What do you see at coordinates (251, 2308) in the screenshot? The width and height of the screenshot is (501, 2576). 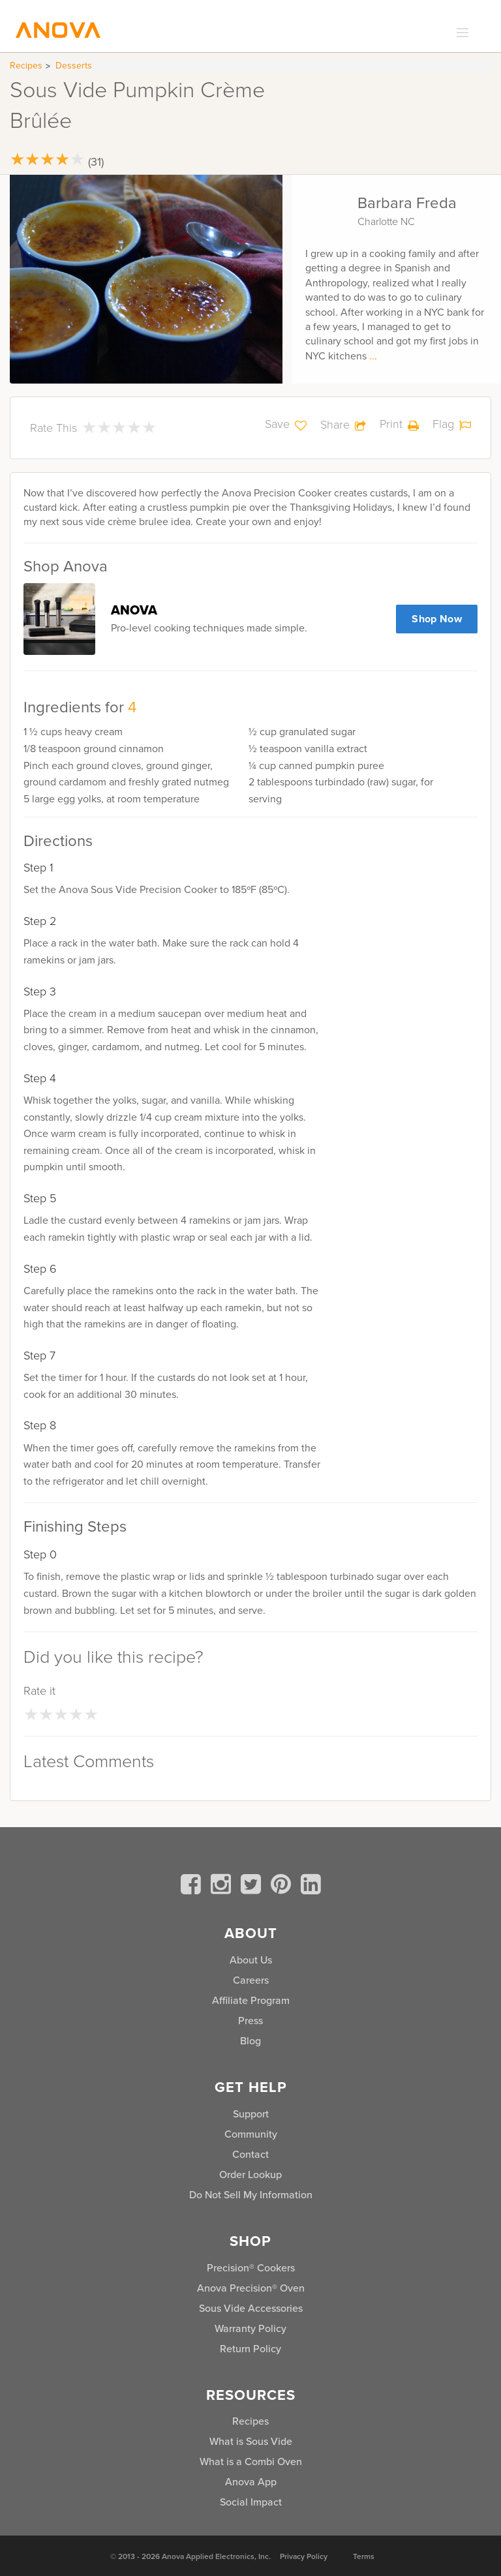 I see `Sous Vide Accessories` at bounding box center [251, 2308].